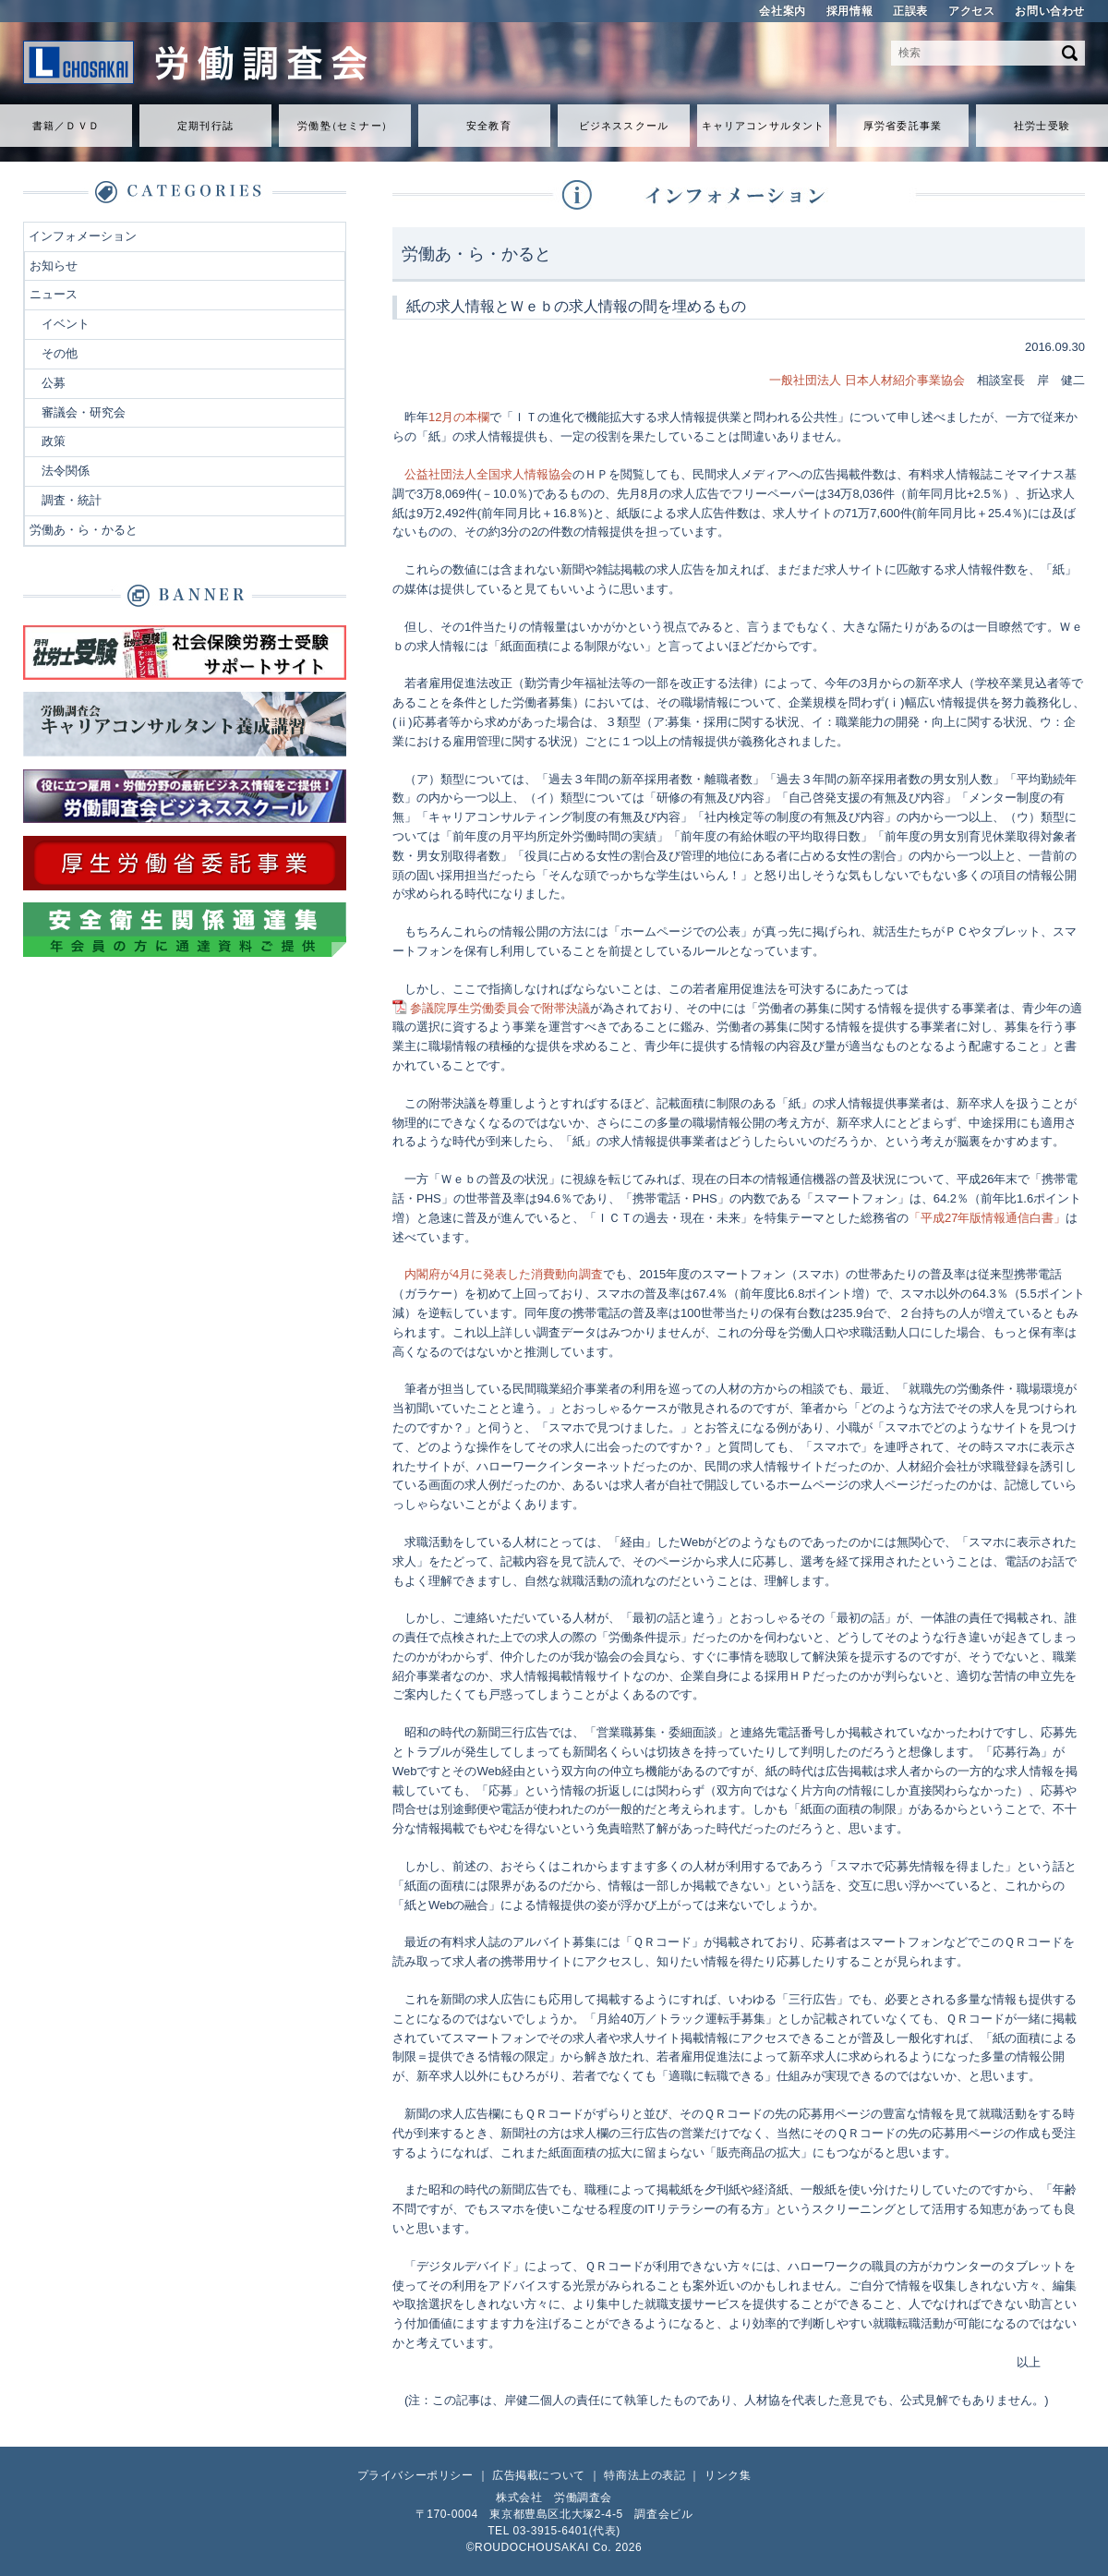 This screenshot has height=2576, width=1108. I want to click on 定期刊行誌, so click(205, 125).